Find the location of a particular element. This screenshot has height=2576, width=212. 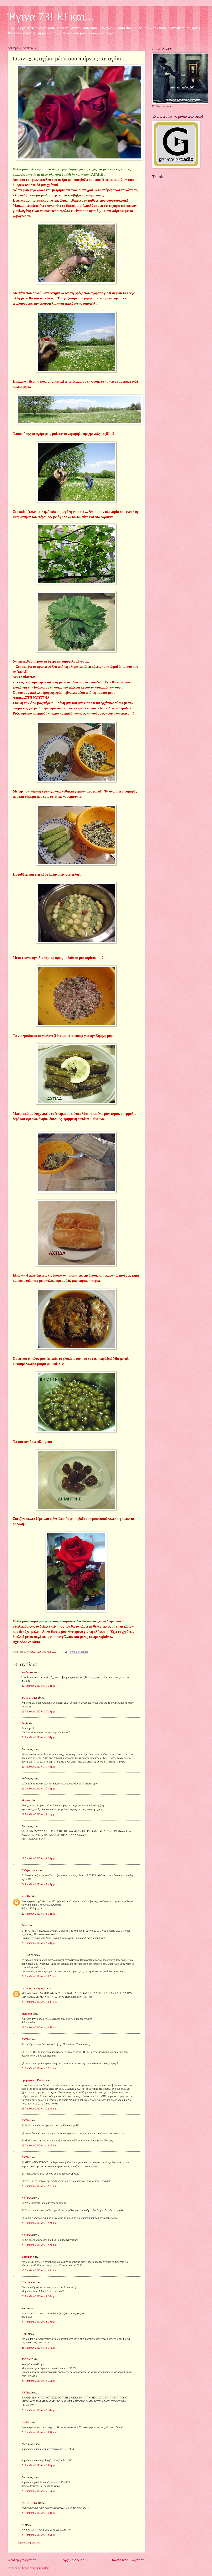

Έγινα 73! Ε! και... is located at coordinates (51, 16).